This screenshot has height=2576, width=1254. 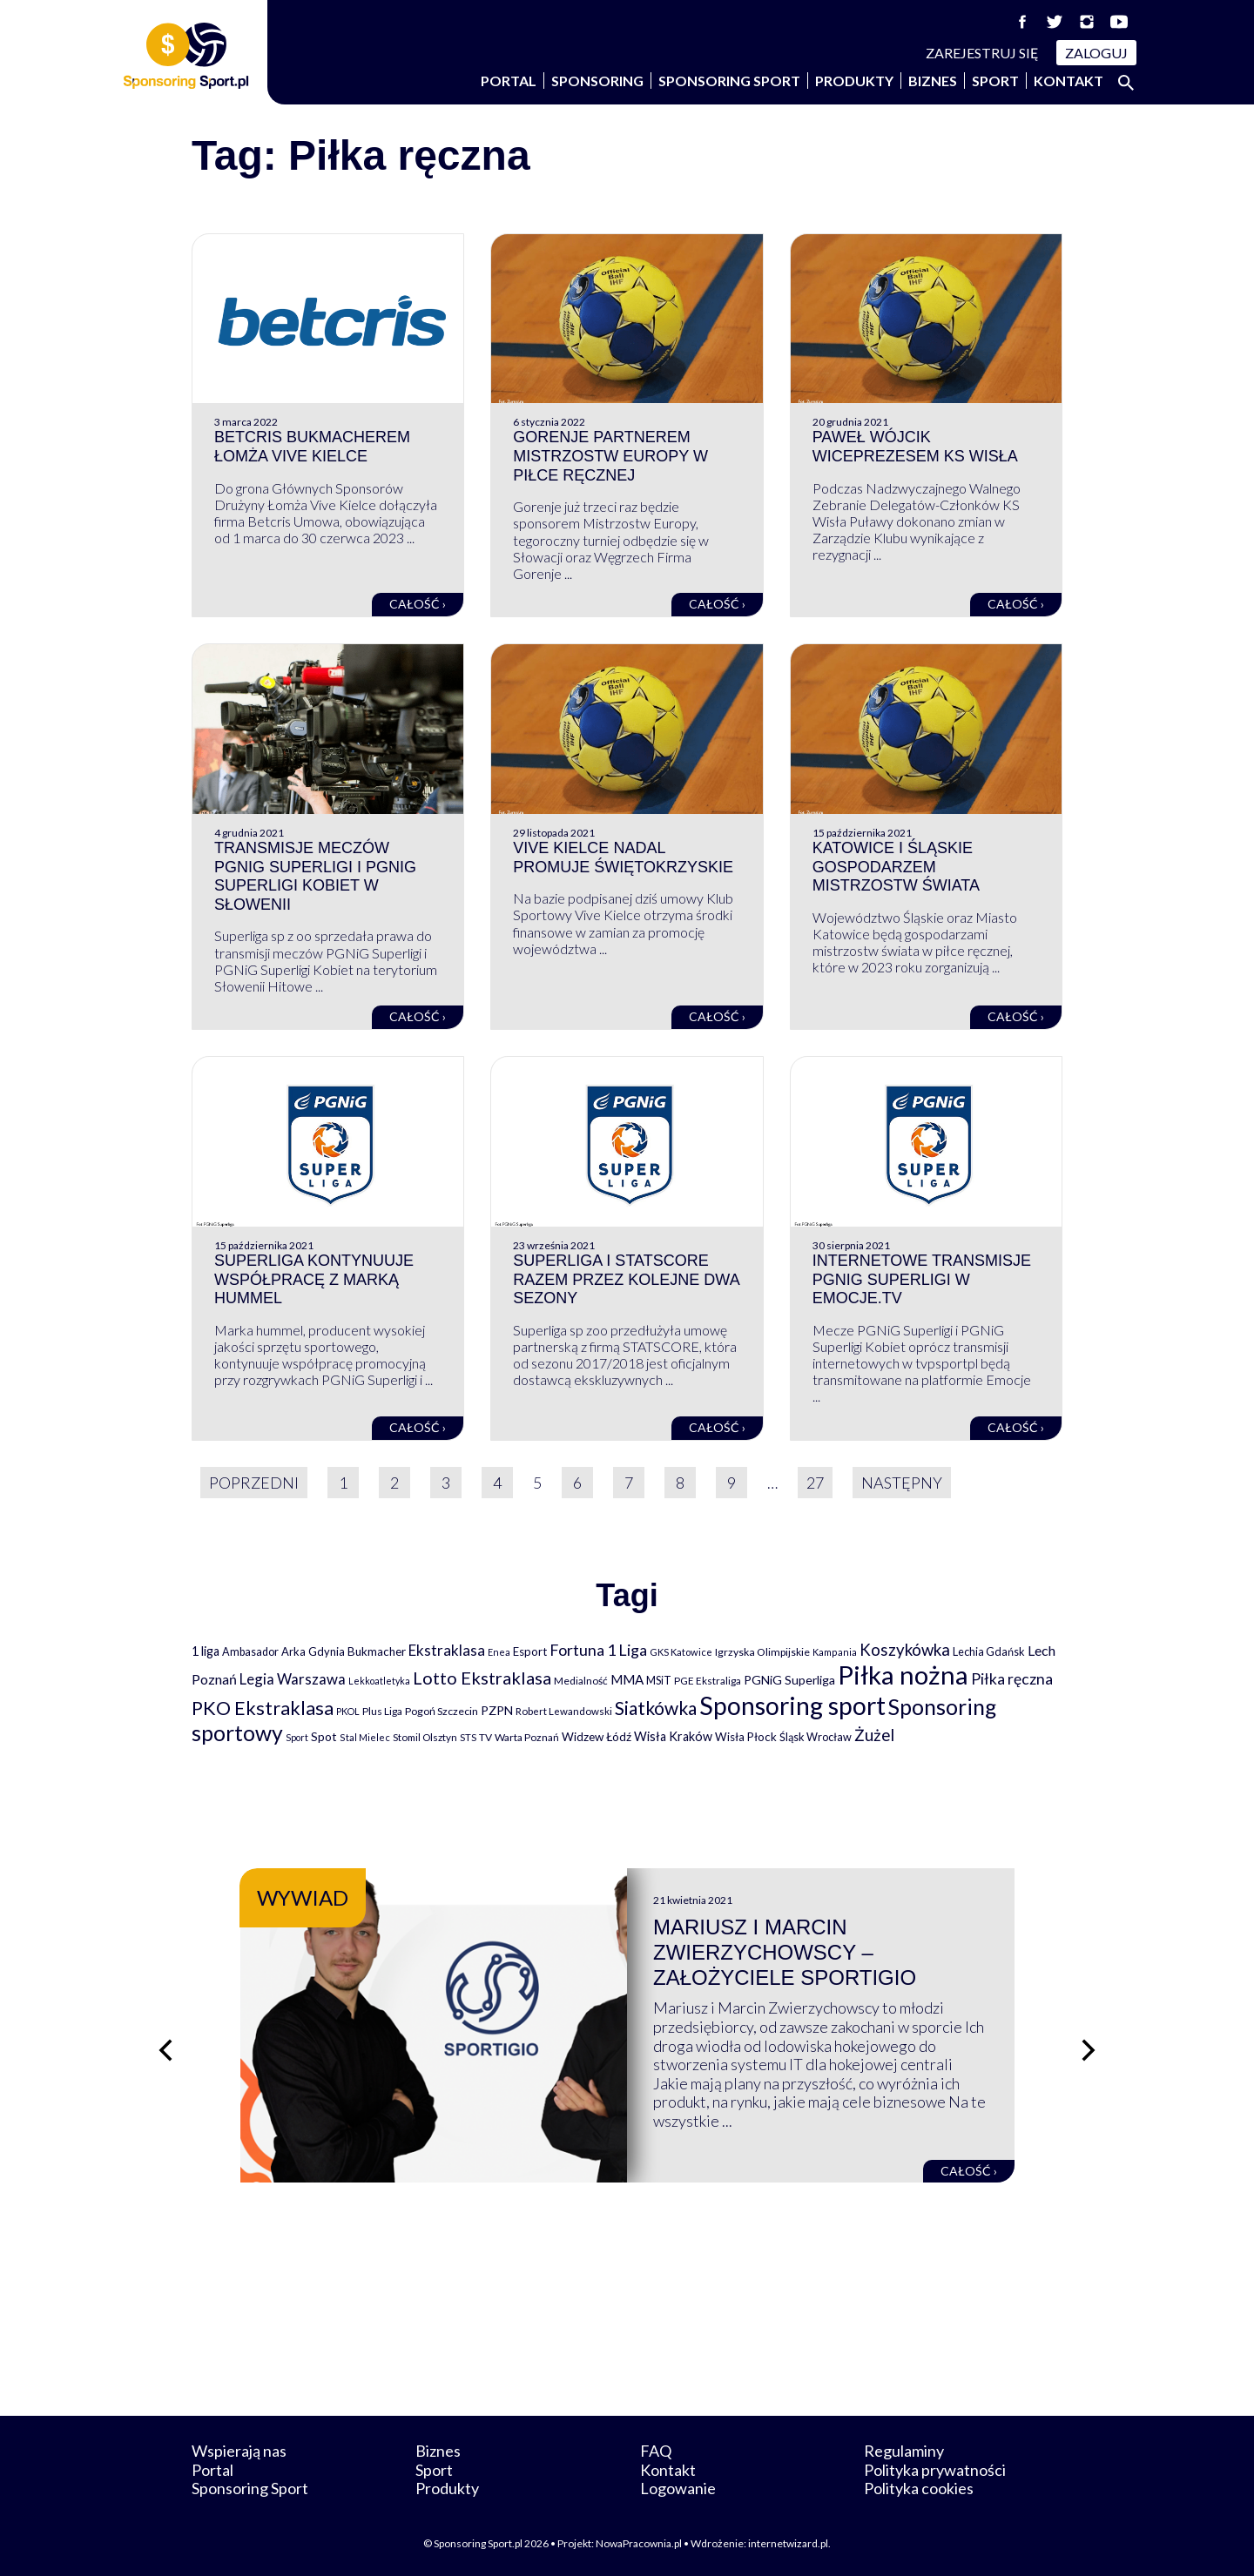 What do you see at coordinates (497, 1710) in the screenshot?
I see `PZPN [PZPN (122 elementy)]` at bounding box center [497, 1710].